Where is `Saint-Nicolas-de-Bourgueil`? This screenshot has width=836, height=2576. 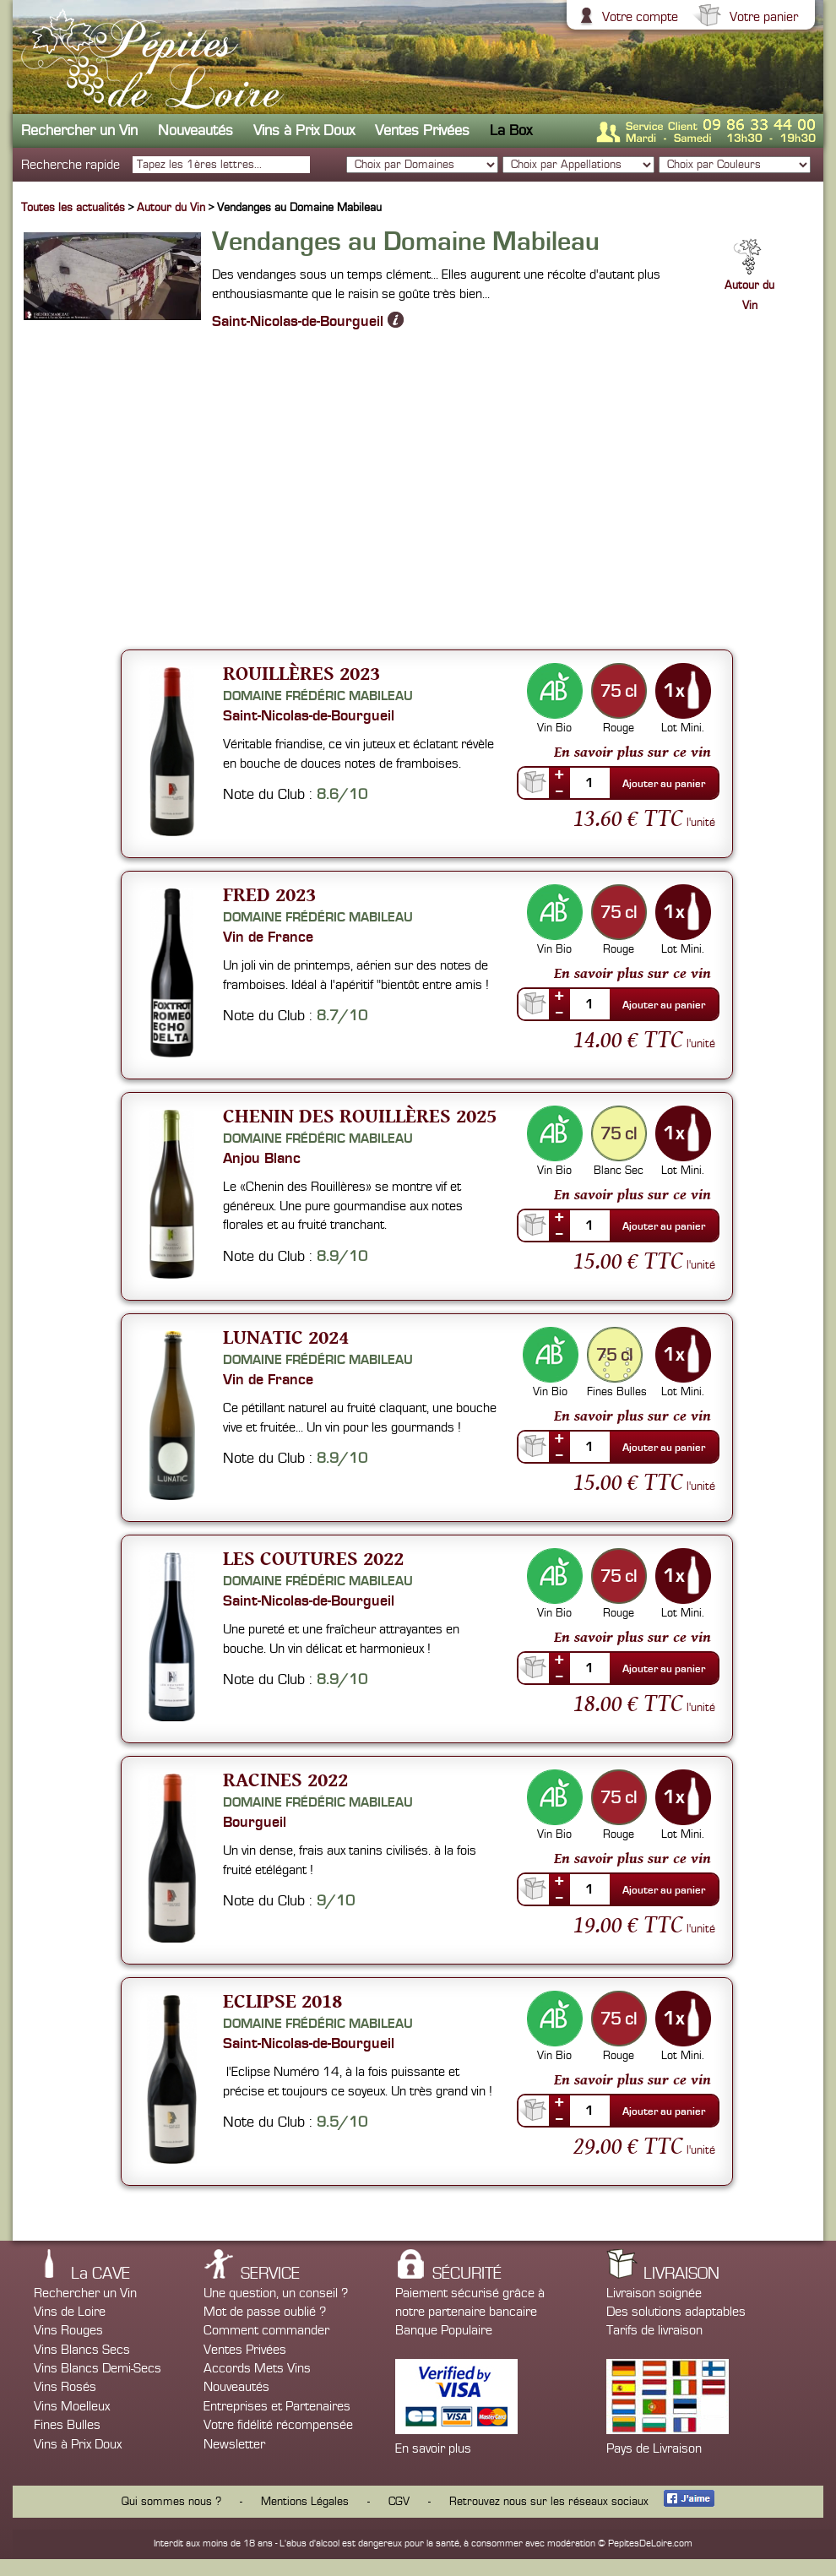 Saint-Nicolas-de-Bourgueil is located at coordinates (308, 320).